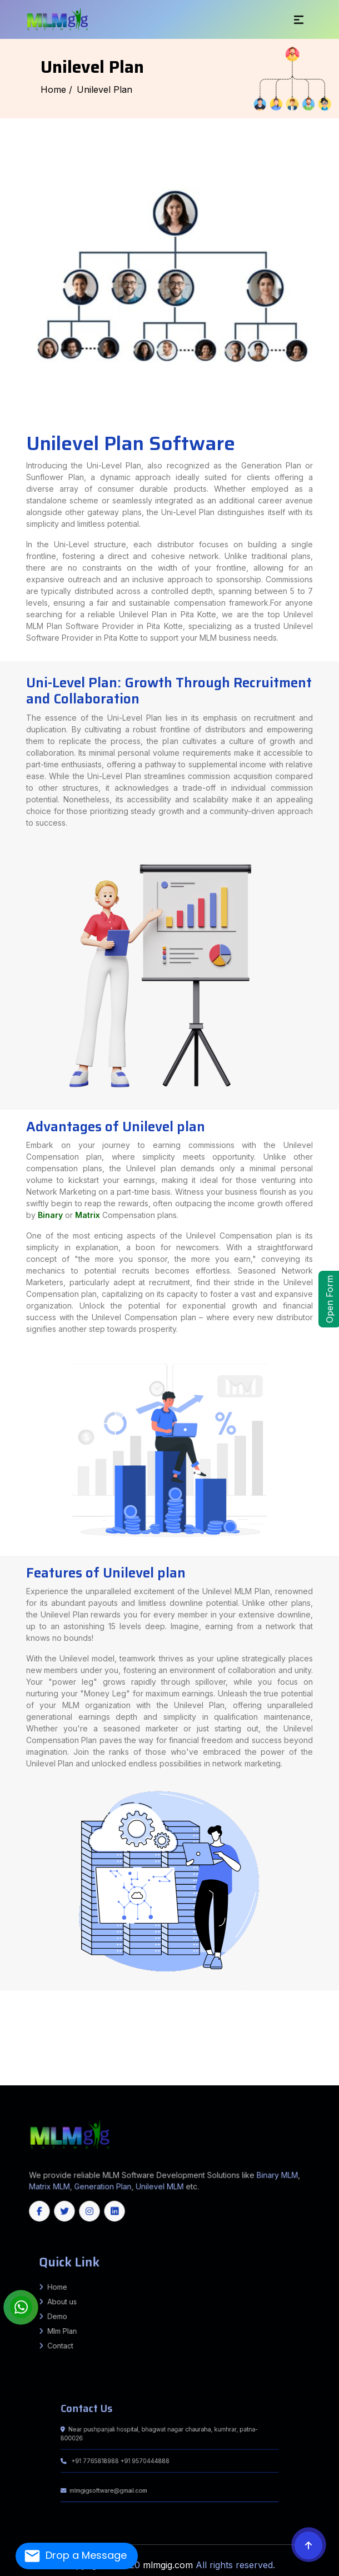  What do you see at coordinates (50, 2024) in the screenshot?
I see `Gurua` at bounding box center [50, 2024].